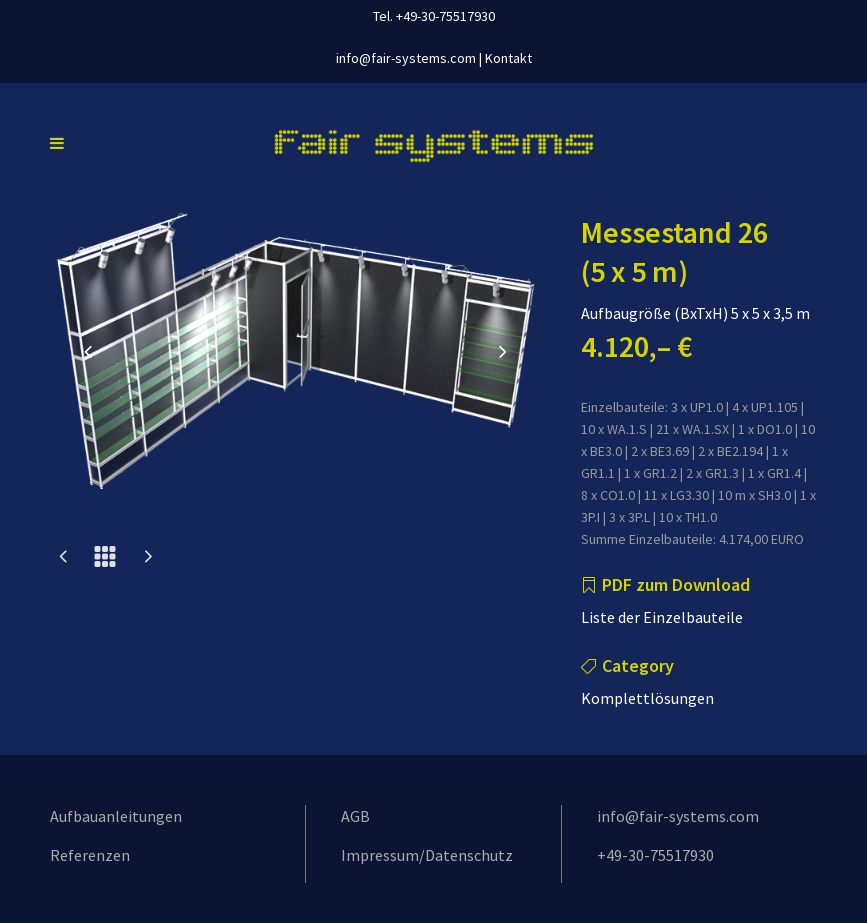 This screenshot has width=867, height=923. What do you see at coordinates (434, 16) in the screenshot?
I see `Tel. +49-30-75517930` at bounding box center [434, 16].